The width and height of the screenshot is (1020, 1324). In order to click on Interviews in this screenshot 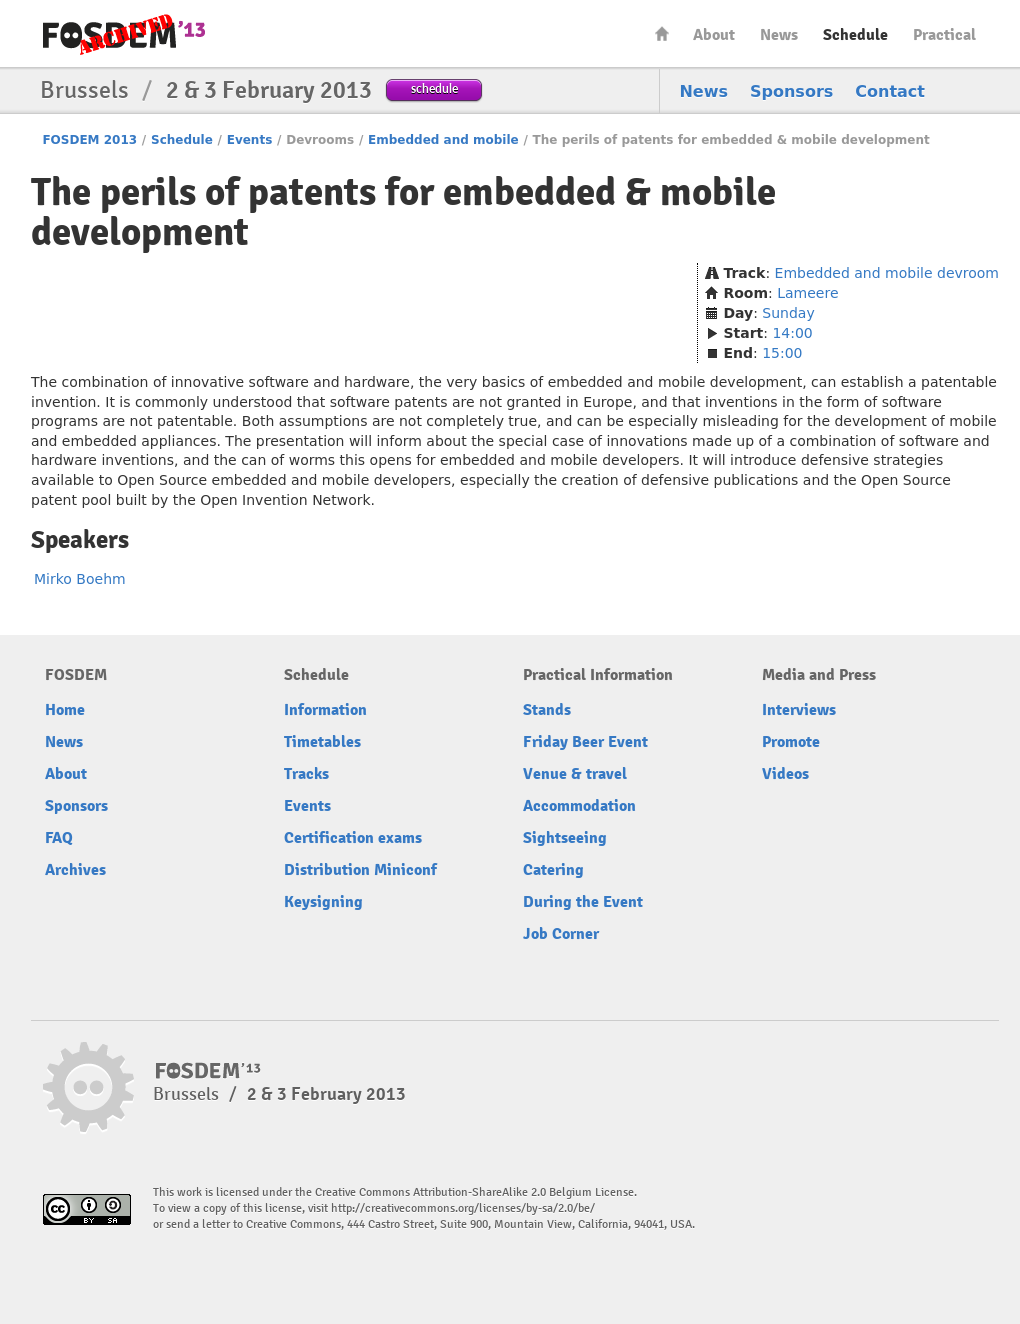, I will do `click(799, 710)`.